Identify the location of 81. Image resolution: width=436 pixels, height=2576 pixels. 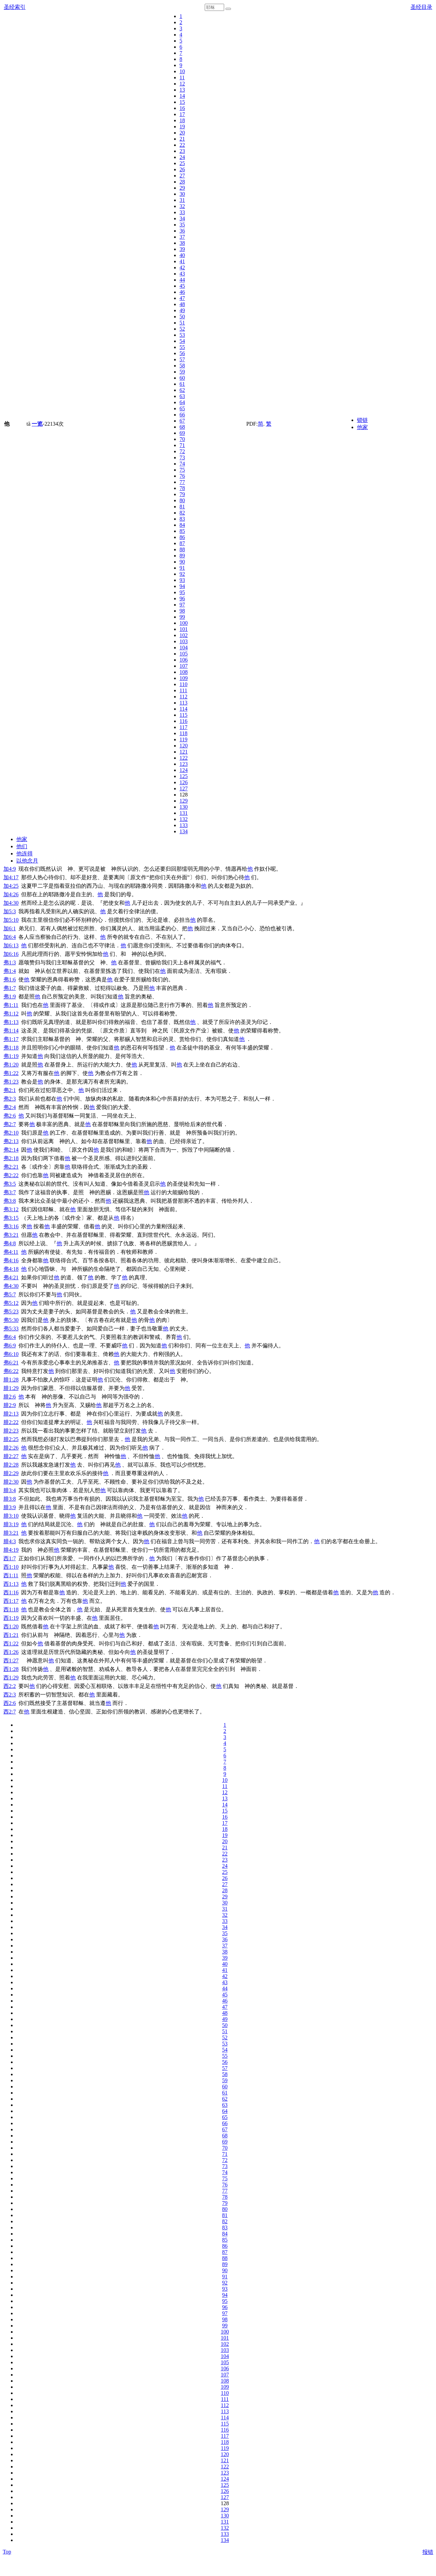
(182, 506).